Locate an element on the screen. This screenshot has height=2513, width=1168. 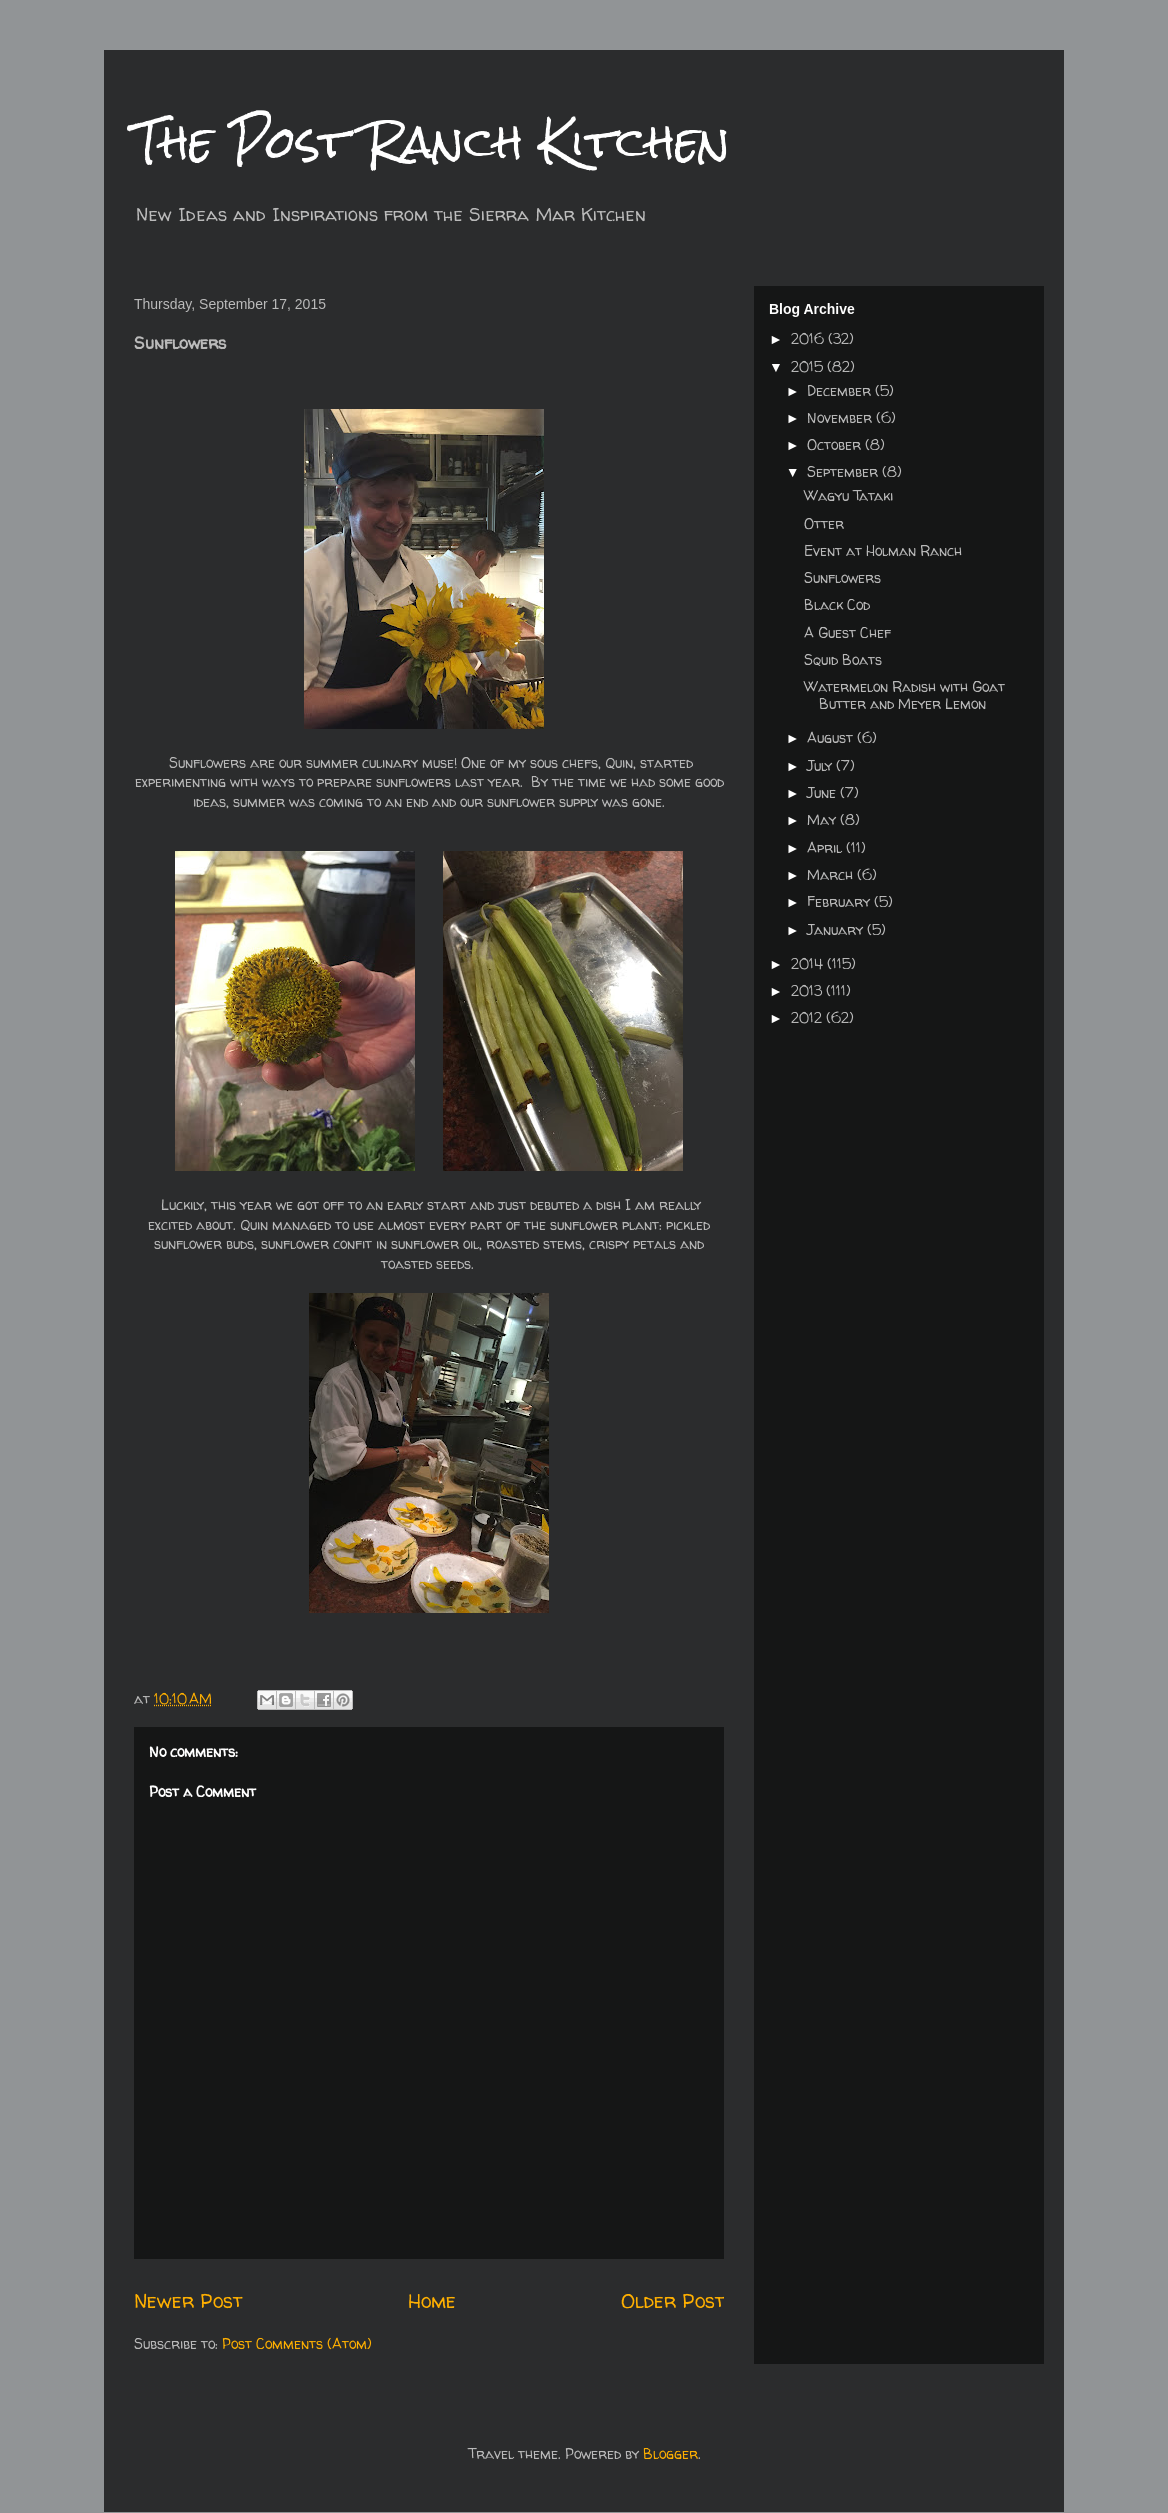
November is located at coordinates (841, 417).